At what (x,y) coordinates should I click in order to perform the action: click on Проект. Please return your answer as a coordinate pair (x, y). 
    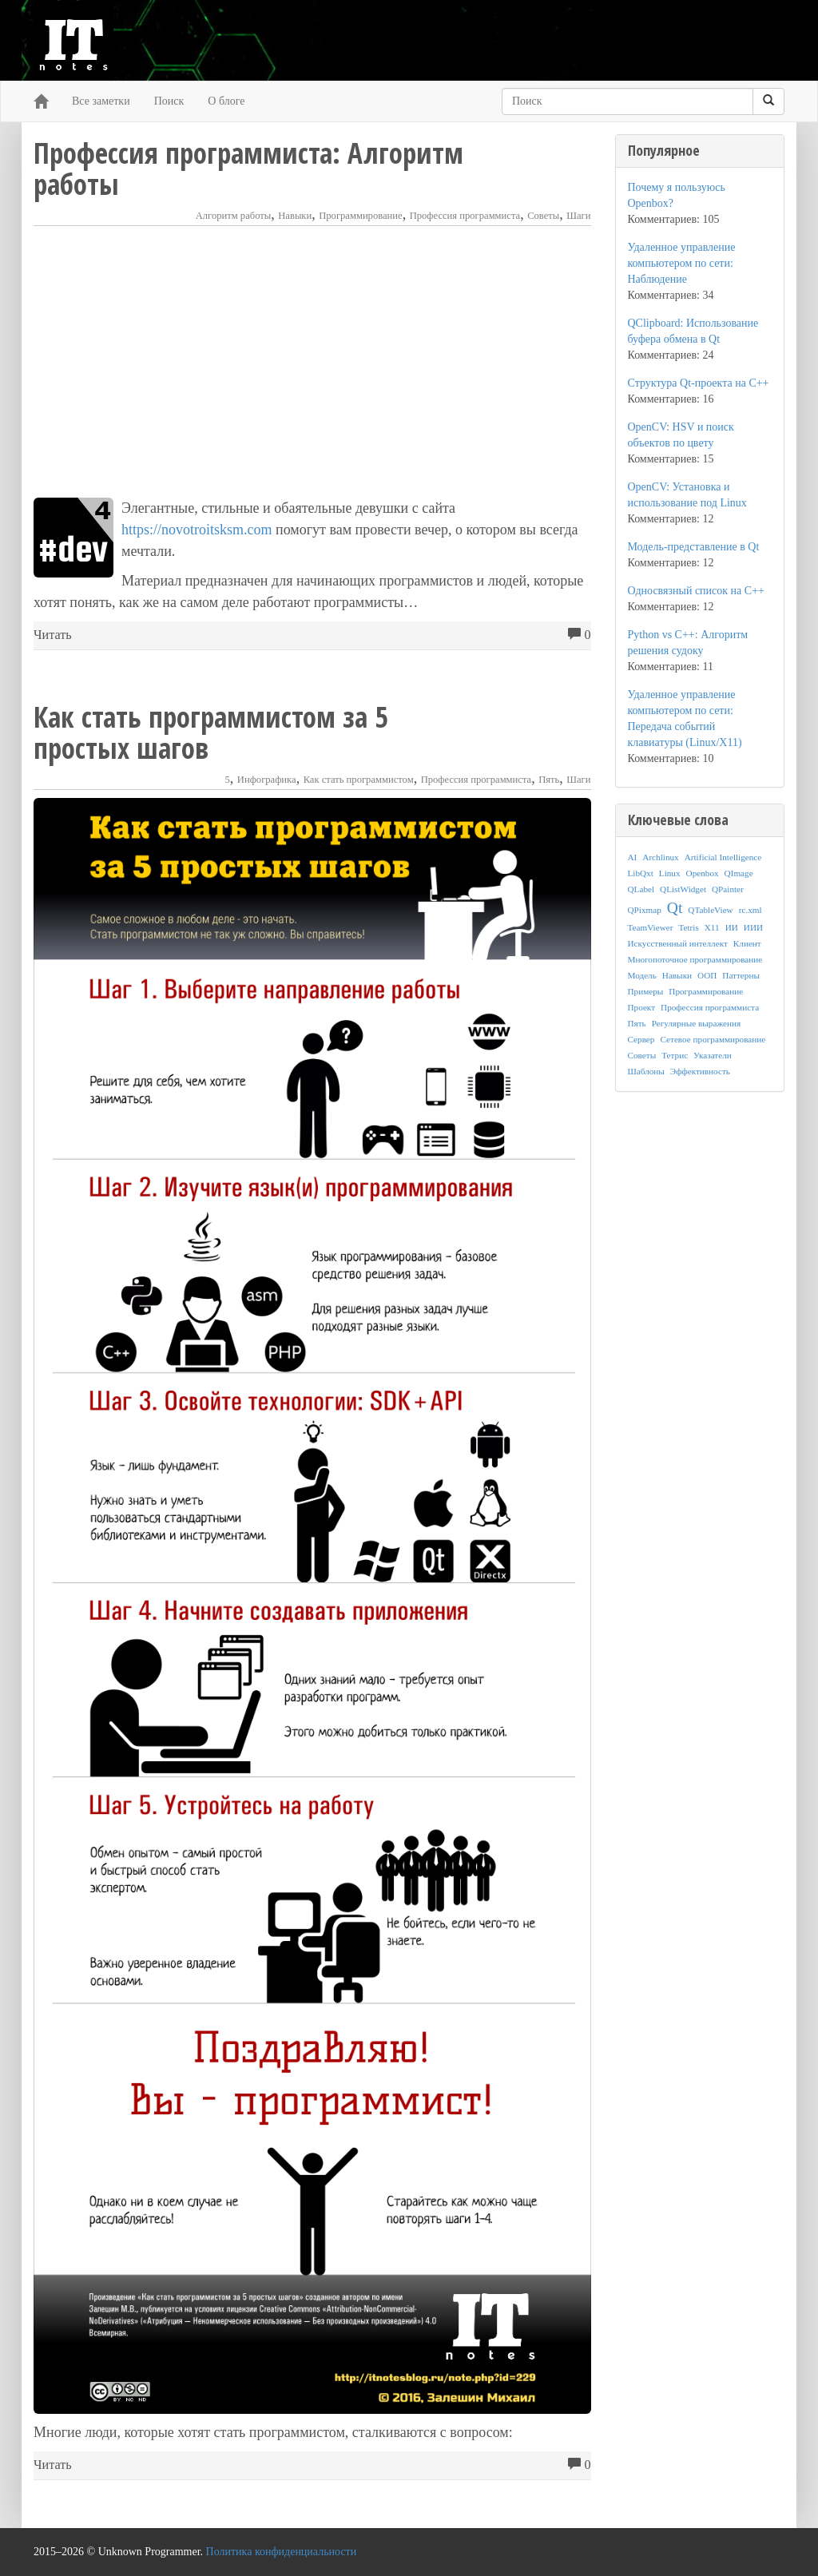
    Looking at the image, I should click on (642, 1007).